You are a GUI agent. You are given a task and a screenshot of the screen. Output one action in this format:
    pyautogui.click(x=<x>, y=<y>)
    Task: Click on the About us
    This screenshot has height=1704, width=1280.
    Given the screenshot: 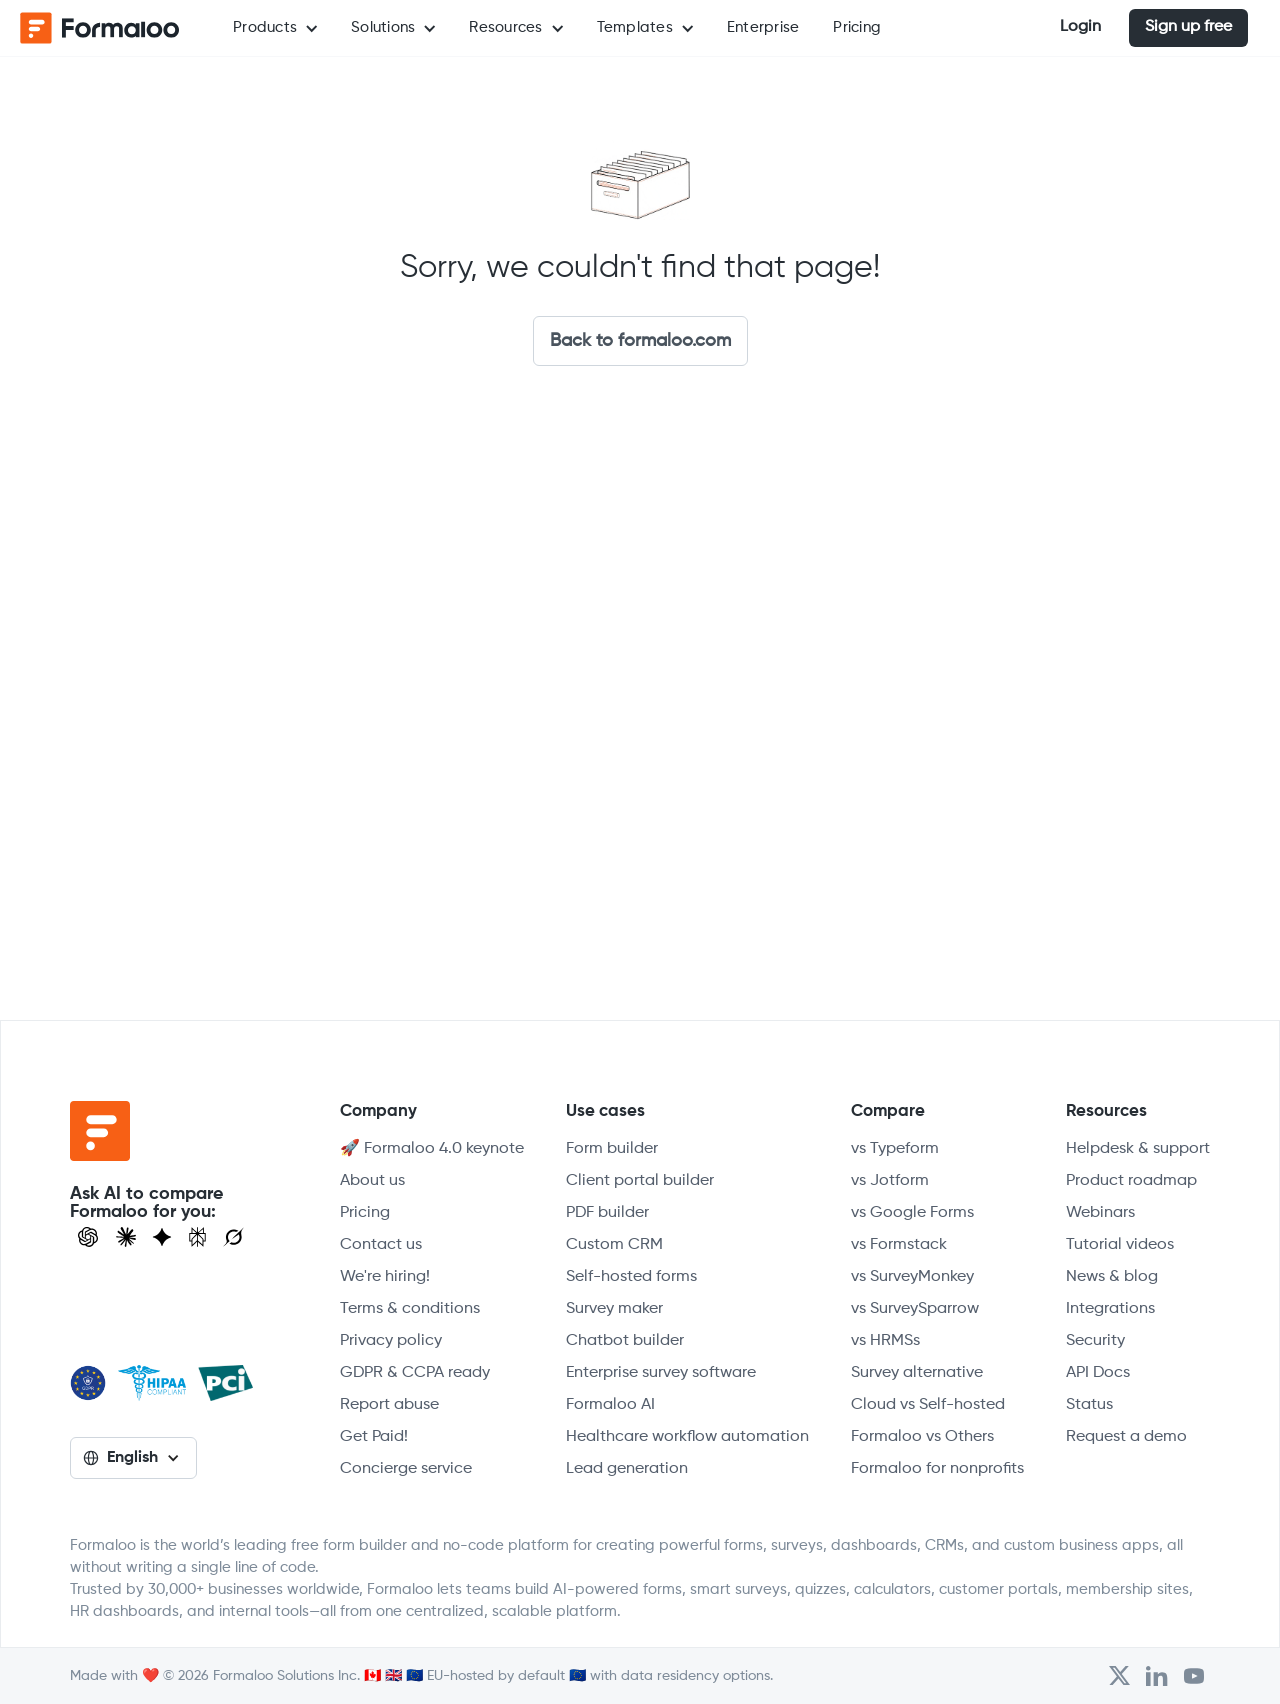 What is the action you would take?
    pyautogui.click(x=372, y=1181)
    